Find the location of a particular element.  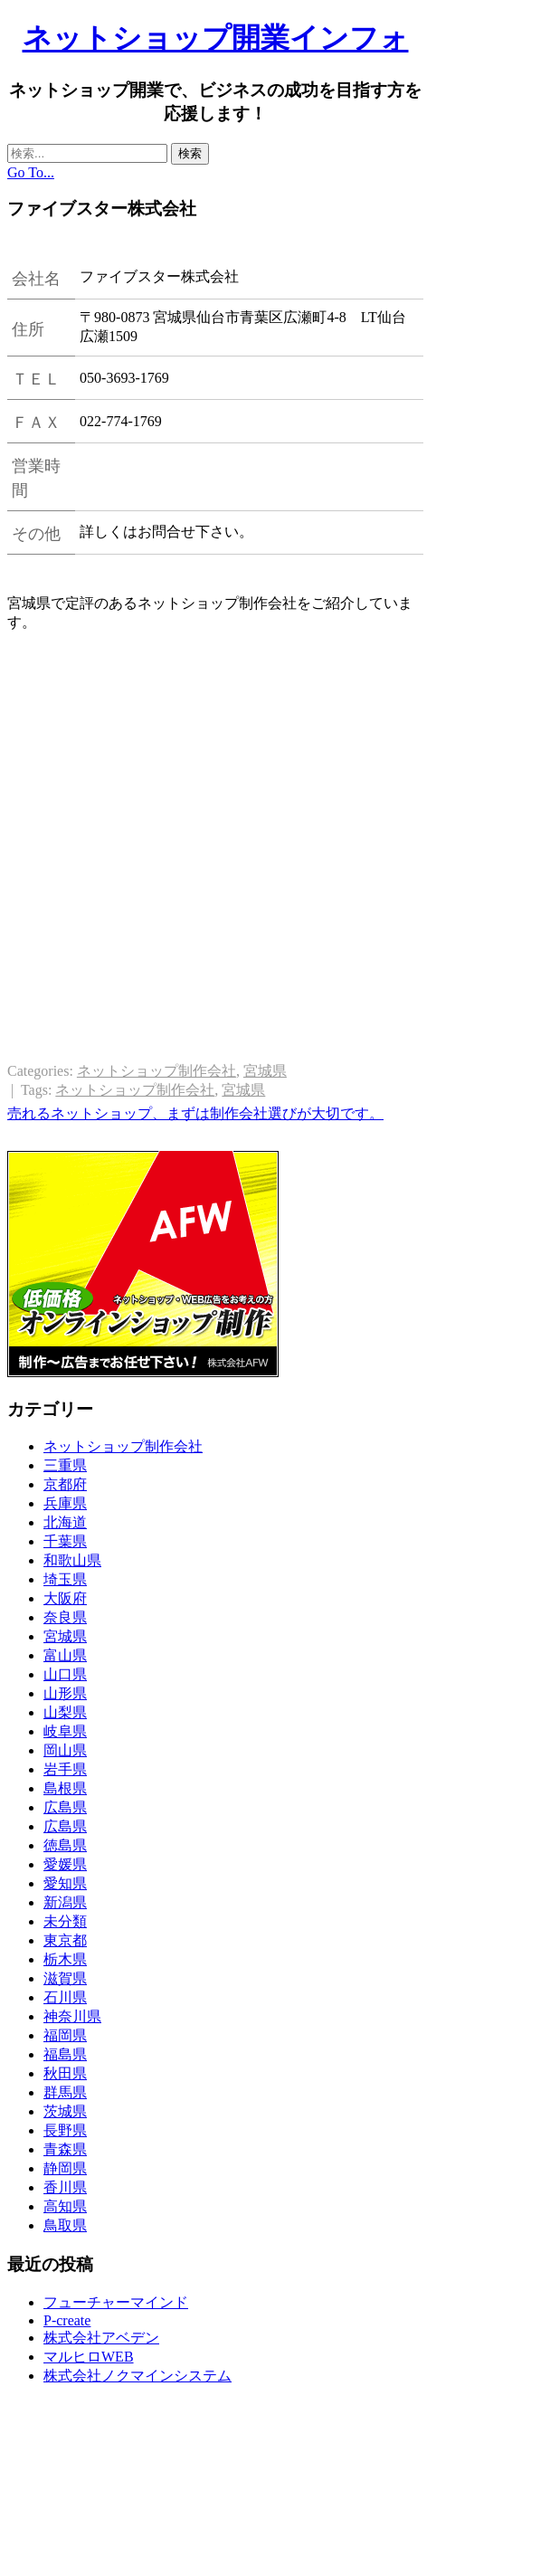

岩手県 is located at coordinates (65, 1769).